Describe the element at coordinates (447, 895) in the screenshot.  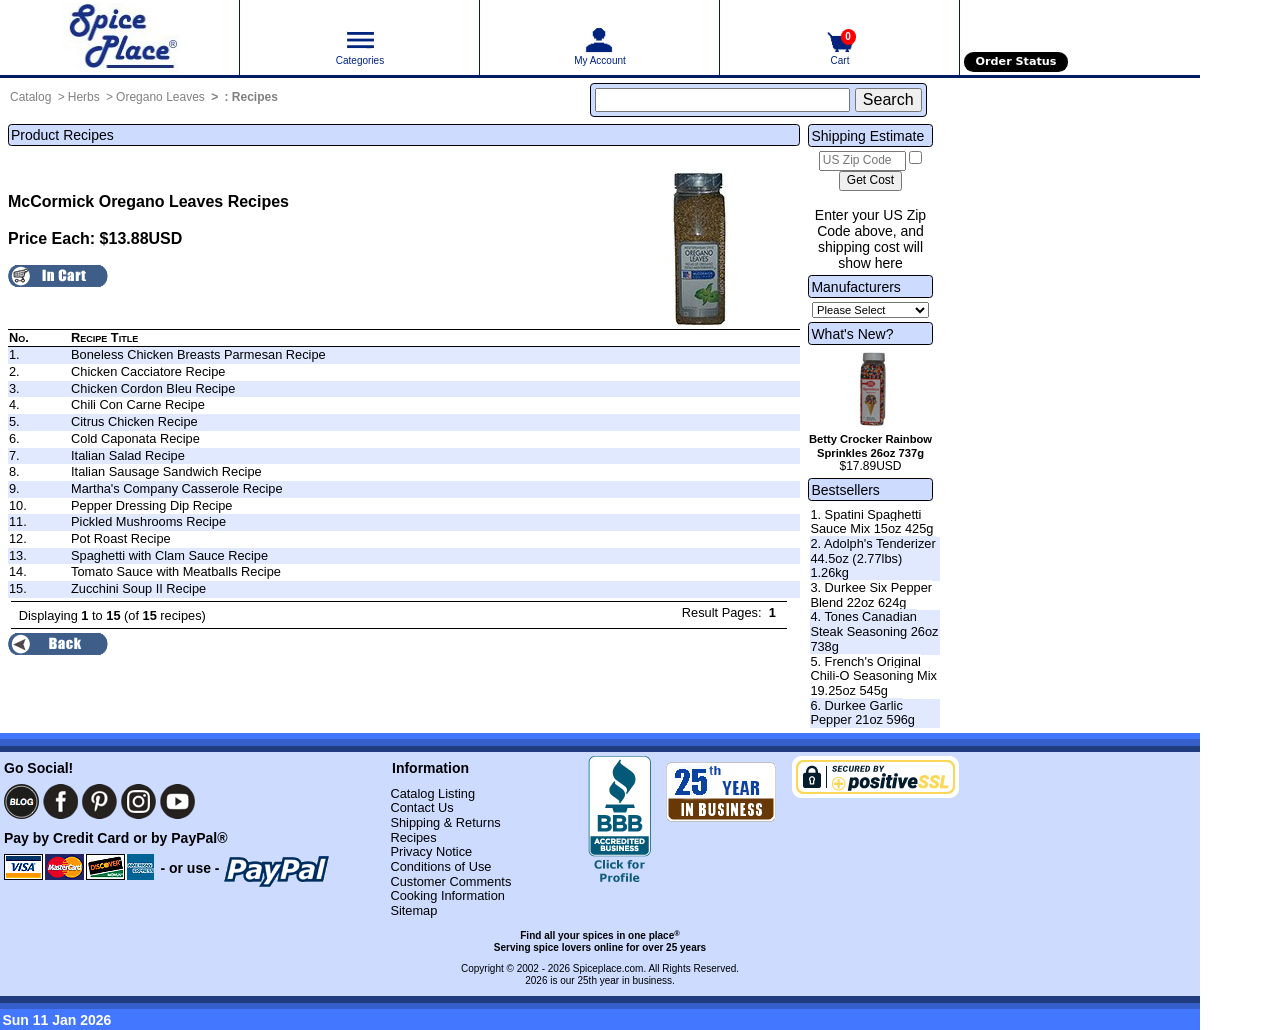
I see `Cooking Information` at that location.